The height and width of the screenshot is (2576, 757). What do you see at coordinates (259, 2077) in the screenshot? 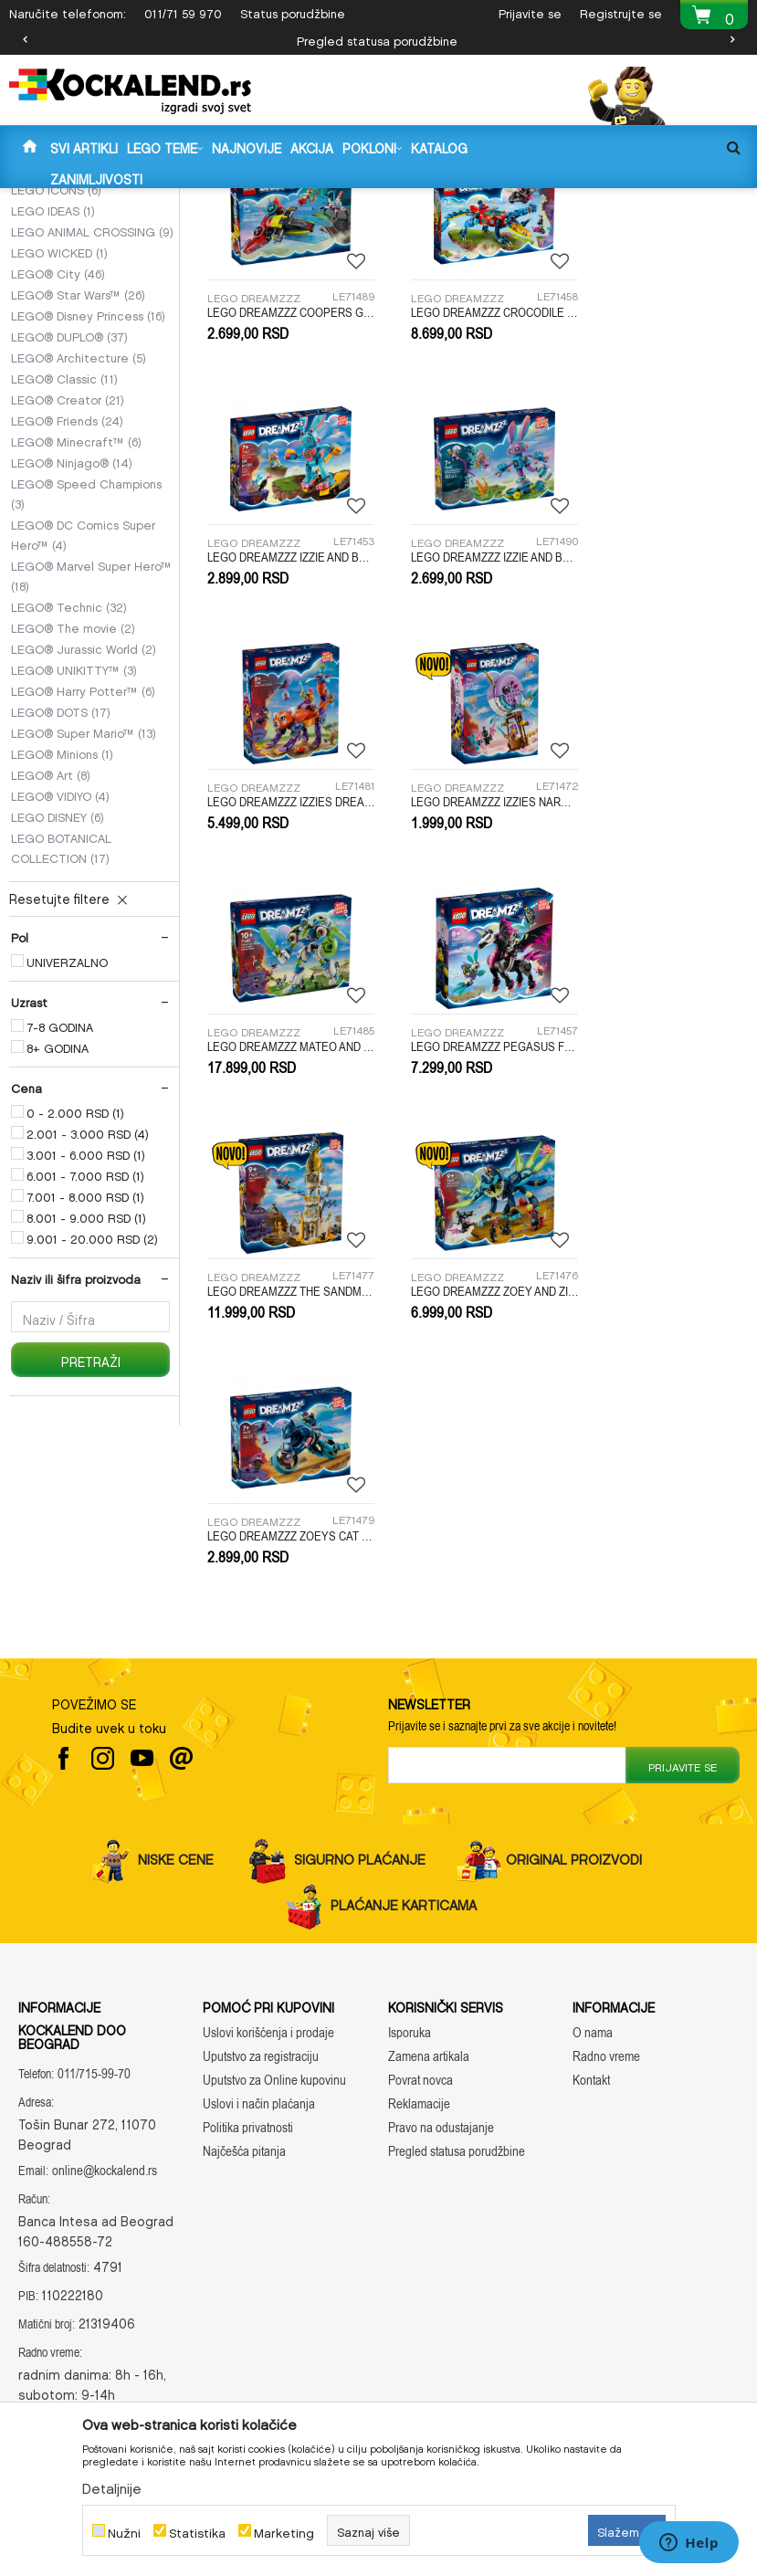
I see `Uslovi i način plaćanja` at bounding box center [259, 2077].